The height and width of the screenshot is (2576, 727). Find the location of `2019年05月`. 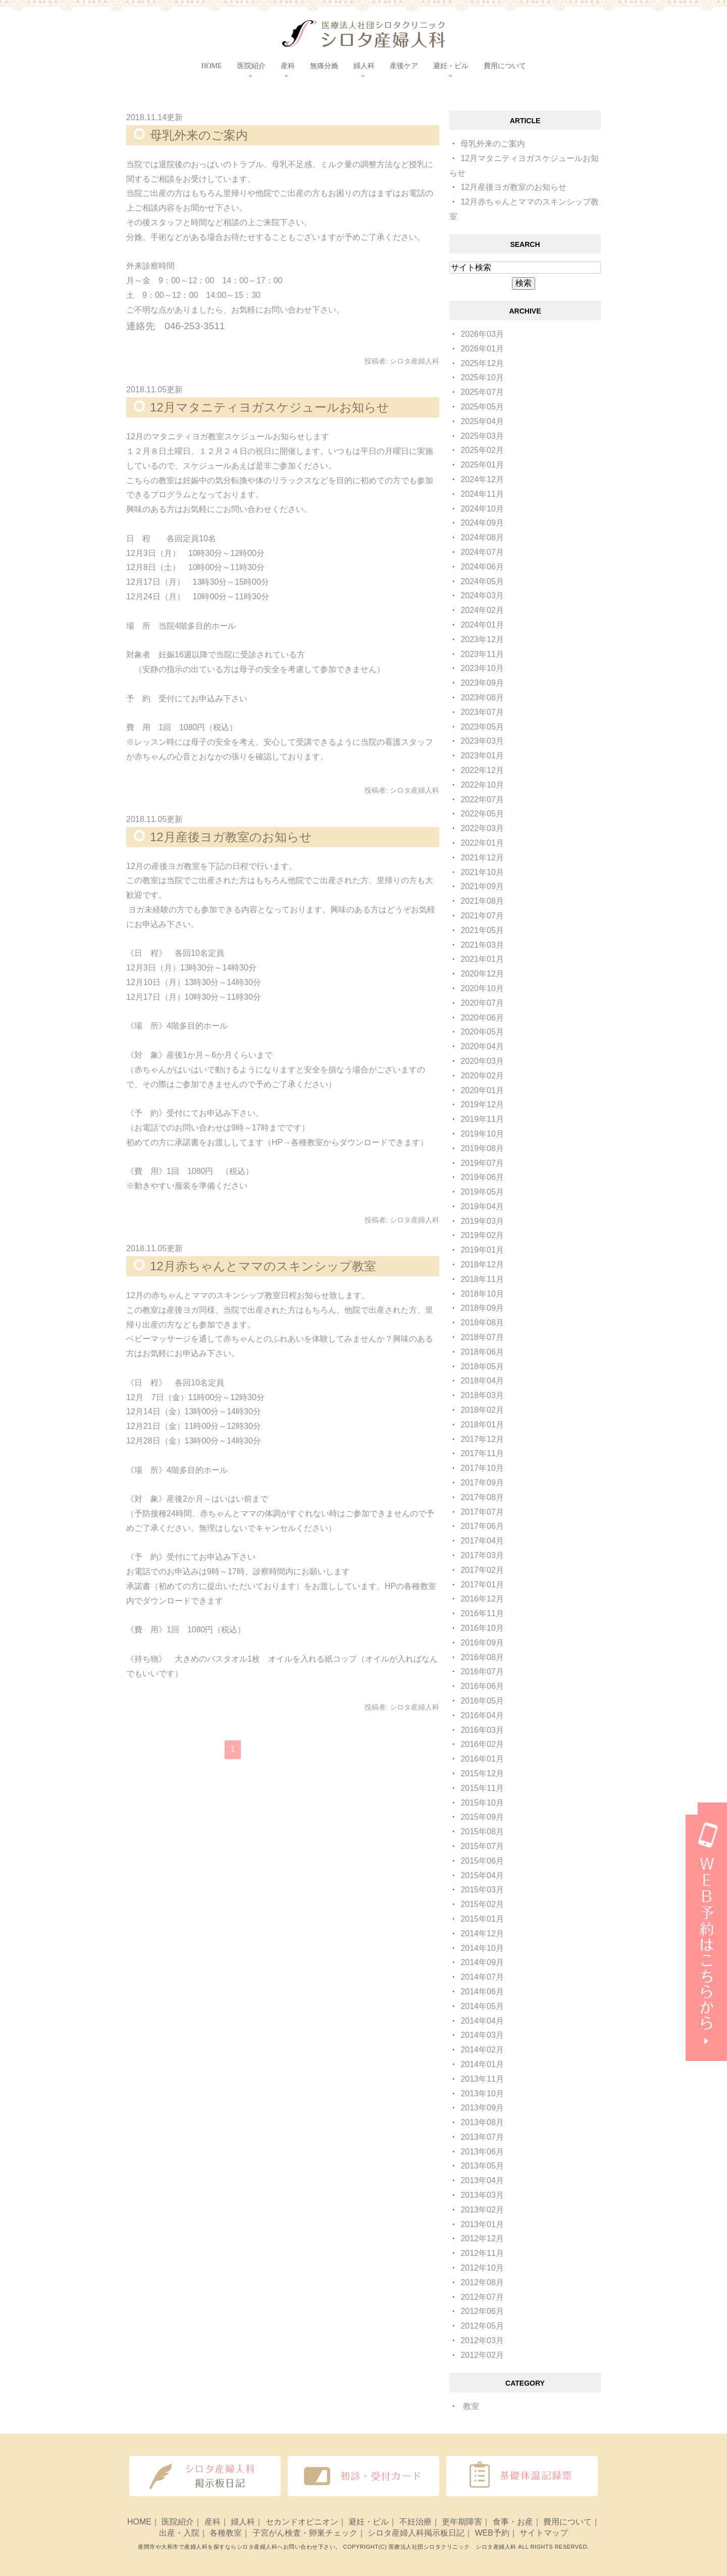

2019年05月 is located at coordinates (481, 1192).